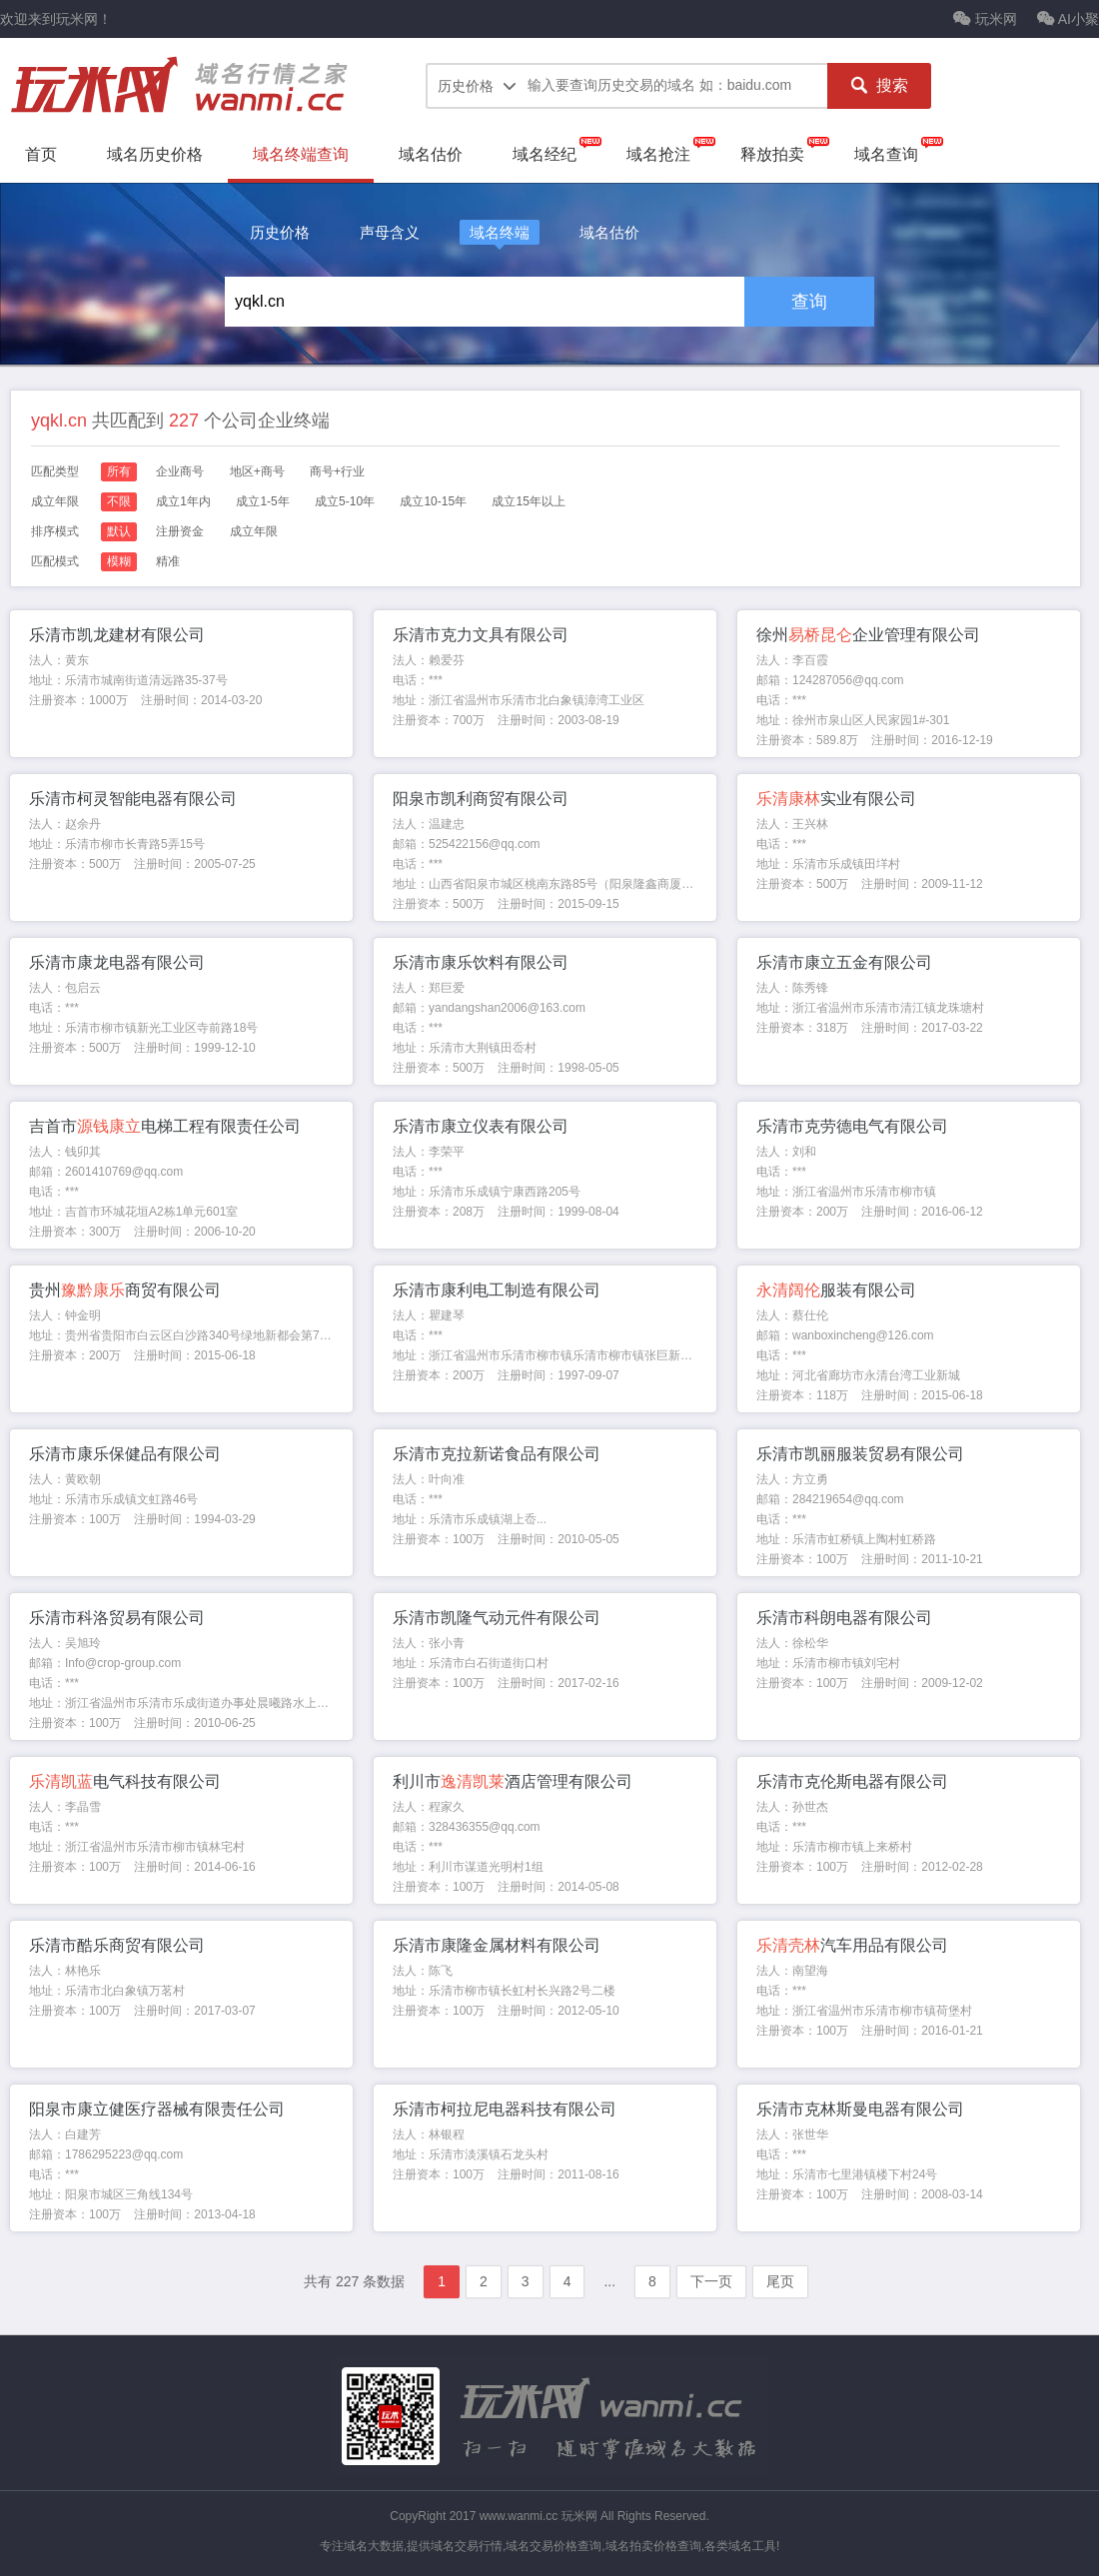  What do you see at coordinates (480, 634) in the screenshot?
I see `乐清市克力文具有限公司` at bounding box center [480, 634].